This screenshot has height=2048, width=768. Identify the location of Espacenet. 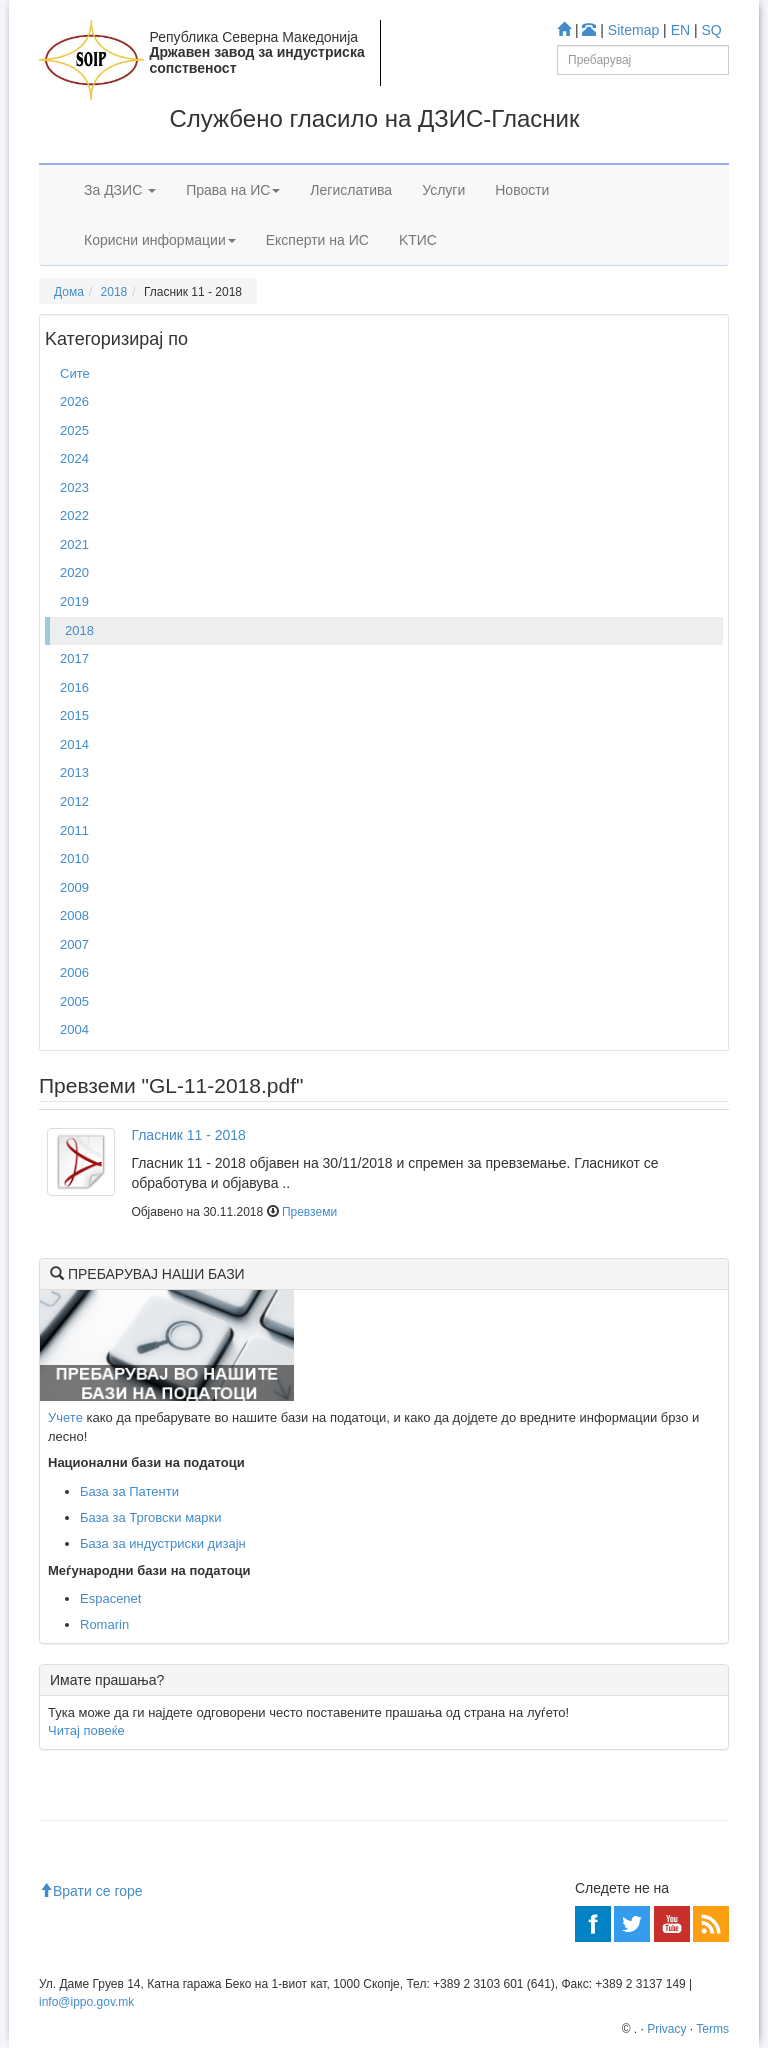
(110, 1598).